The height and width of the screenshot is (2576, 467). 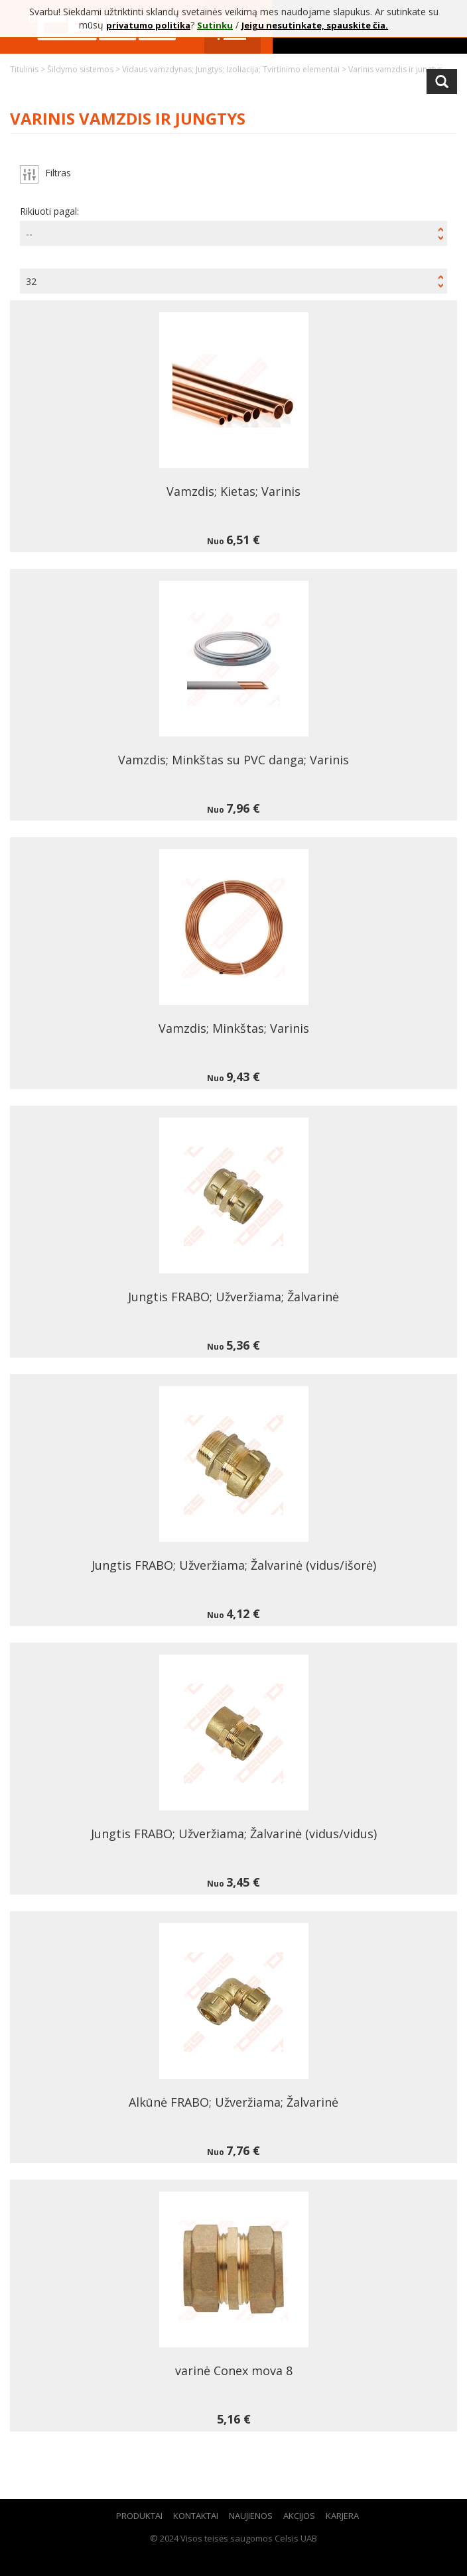 I want to click on Titulinis >, so click(x=28, y=69).